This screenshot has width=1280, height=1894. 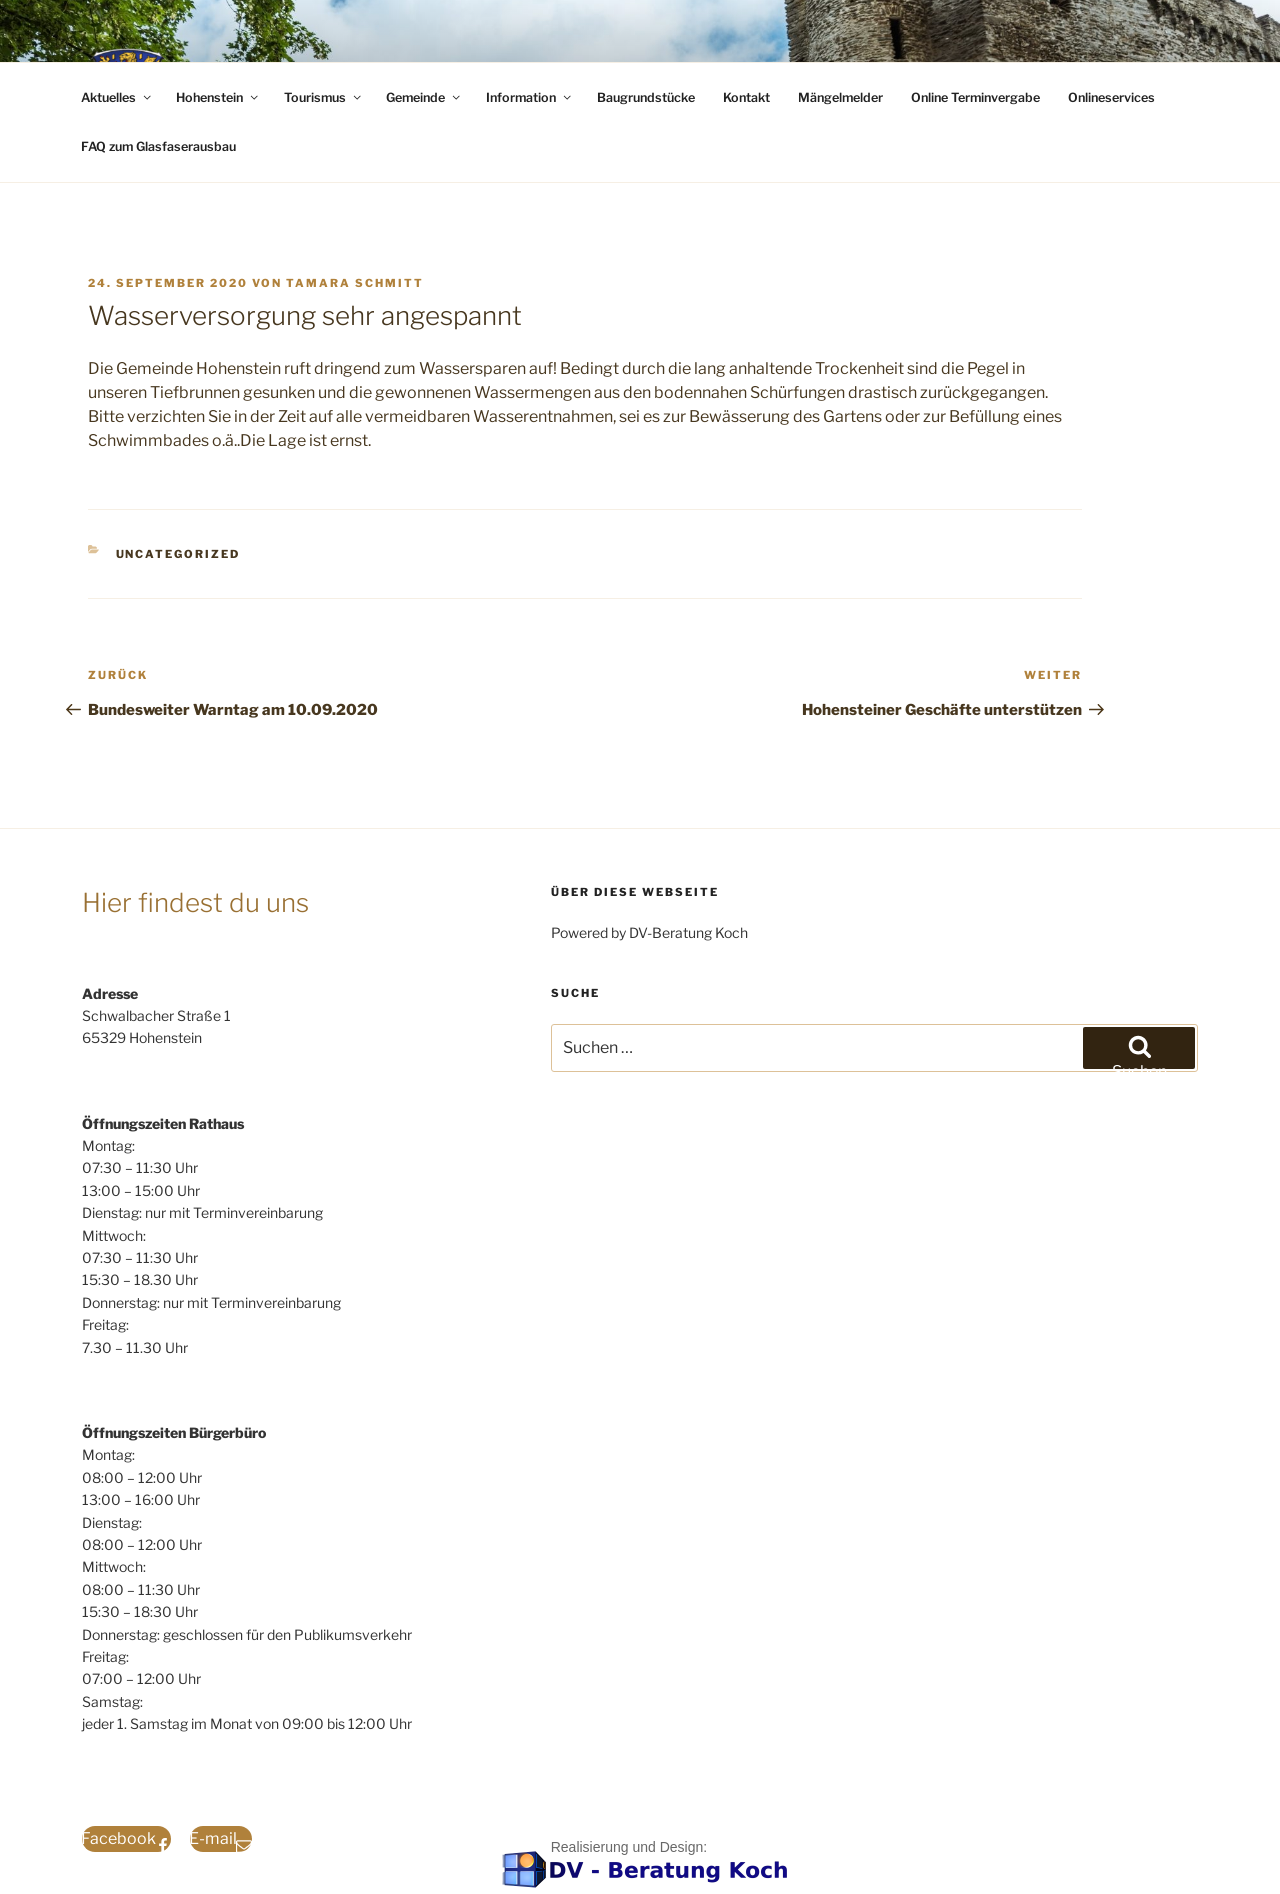 What do you see at coordinates (178, 554) in the screenshot?
I see `Uncategorized` at bounding box center [178, 554].